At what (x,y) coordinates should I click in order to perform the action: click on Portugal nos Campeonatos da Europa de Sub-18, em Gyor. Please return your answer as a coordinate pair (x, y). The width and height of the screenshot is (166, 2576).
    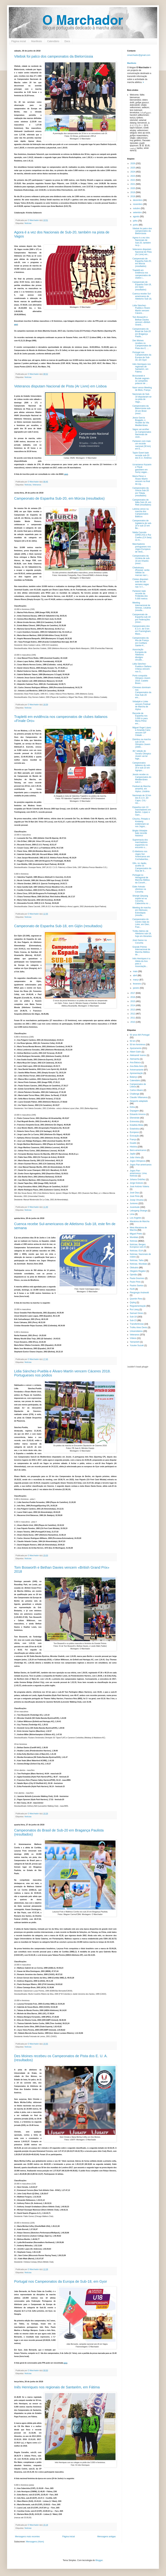
    Looking at the image, I should click on (60, 2281).